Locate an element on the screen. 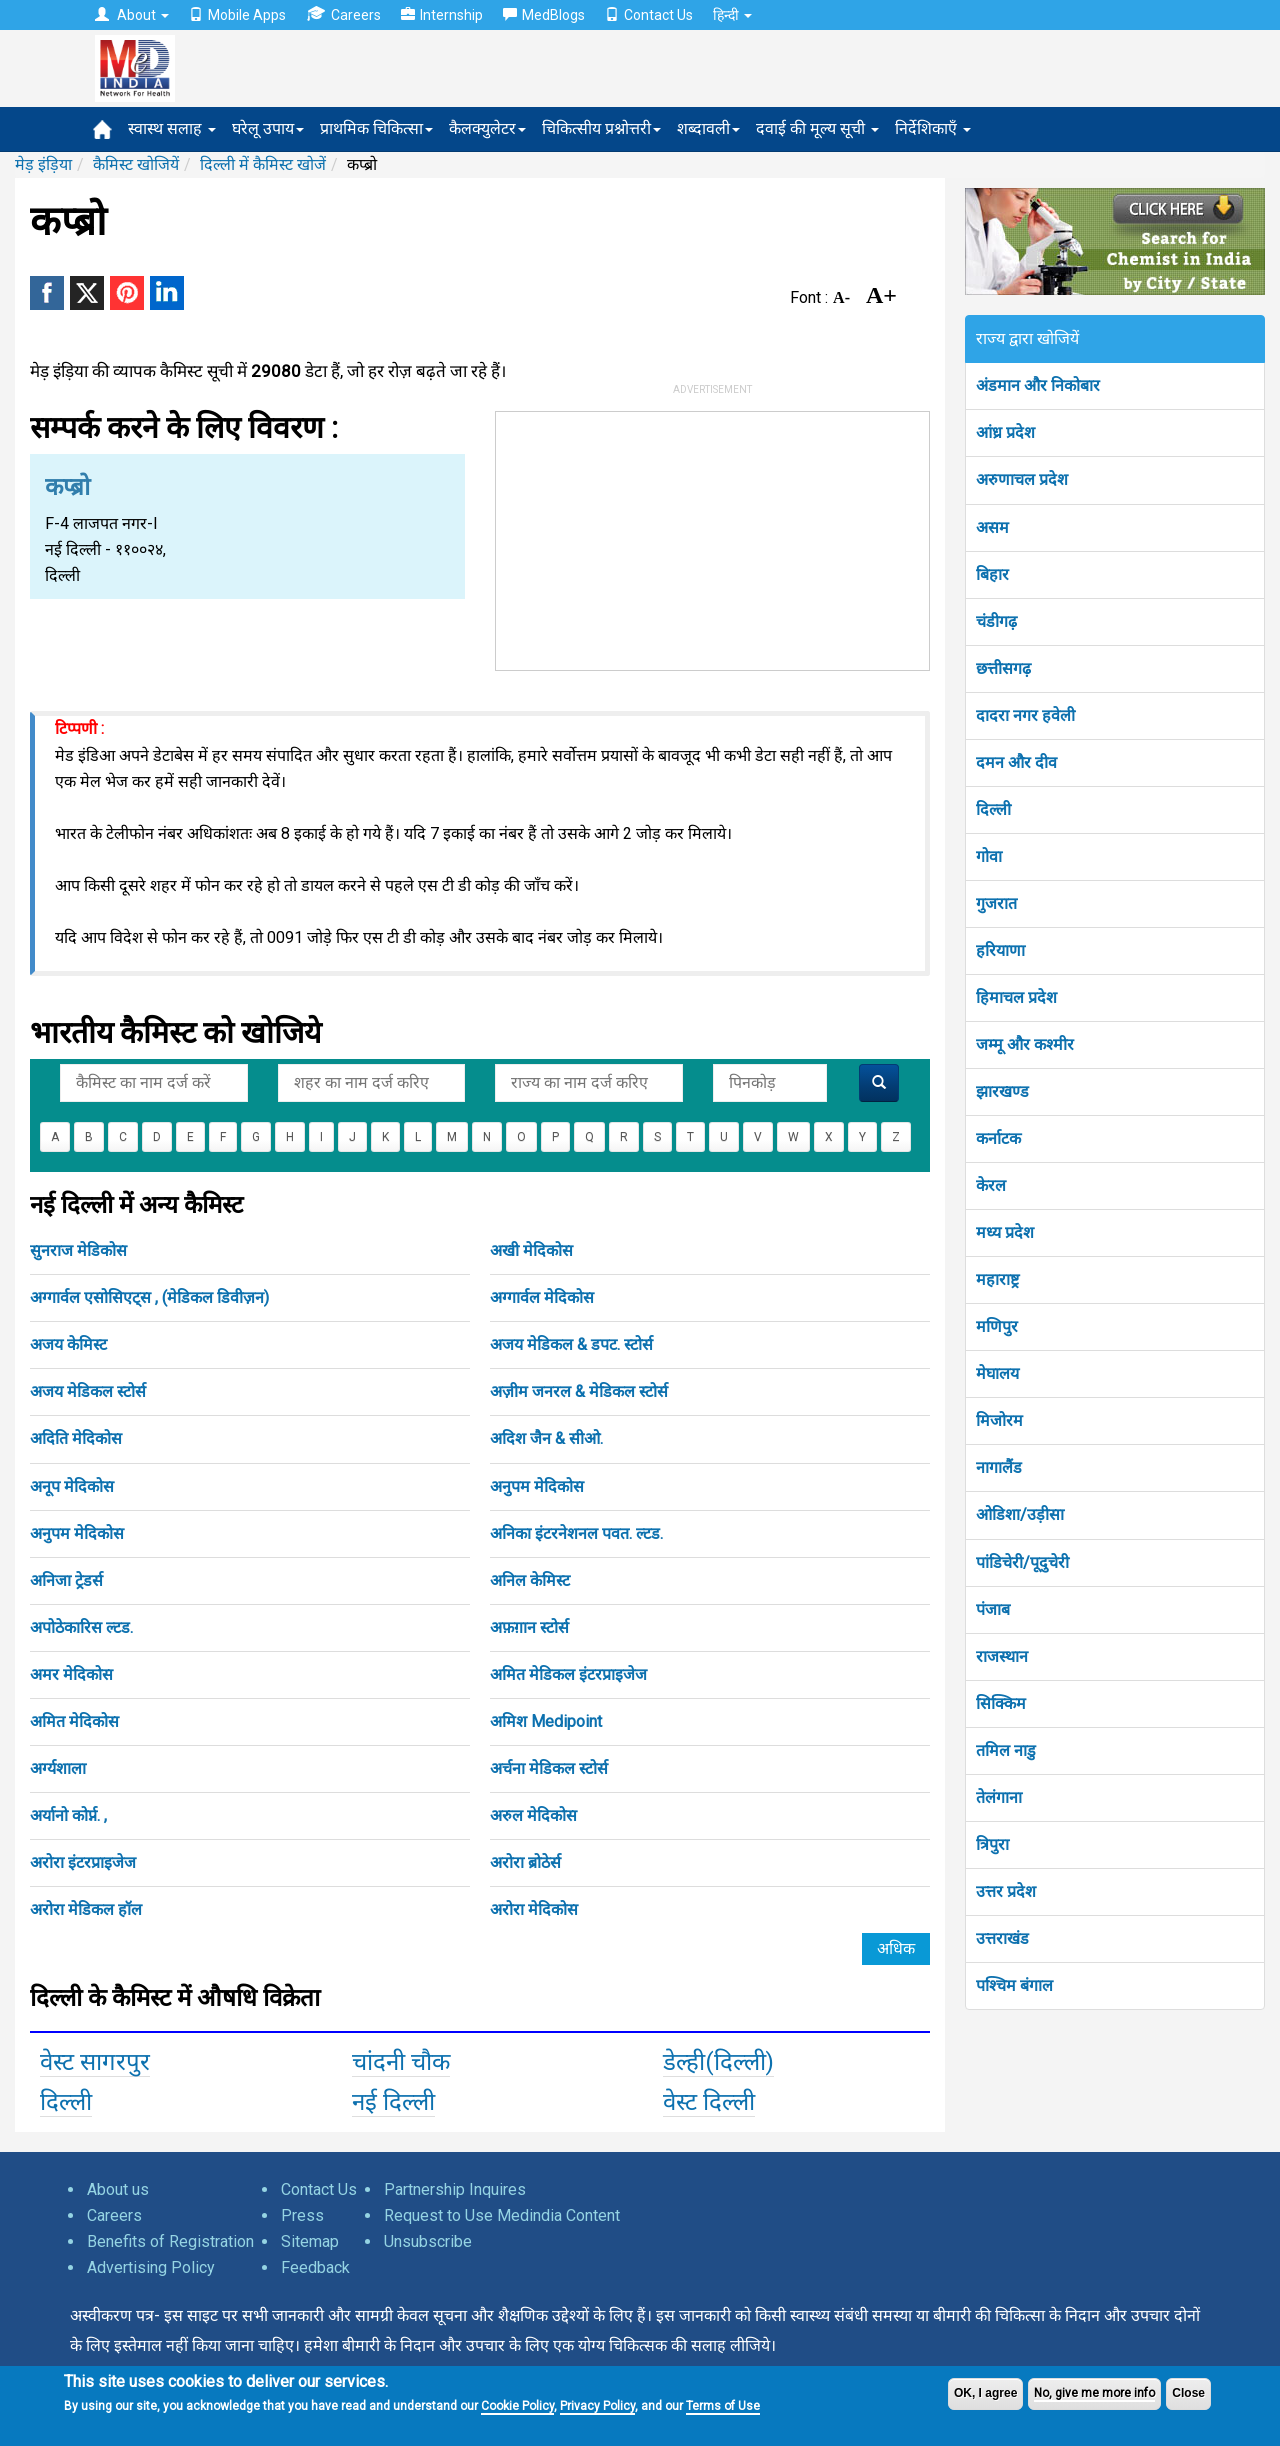 This screenshot has width=1280, height=2446. Contact Us is located at coordinates (649, 15).